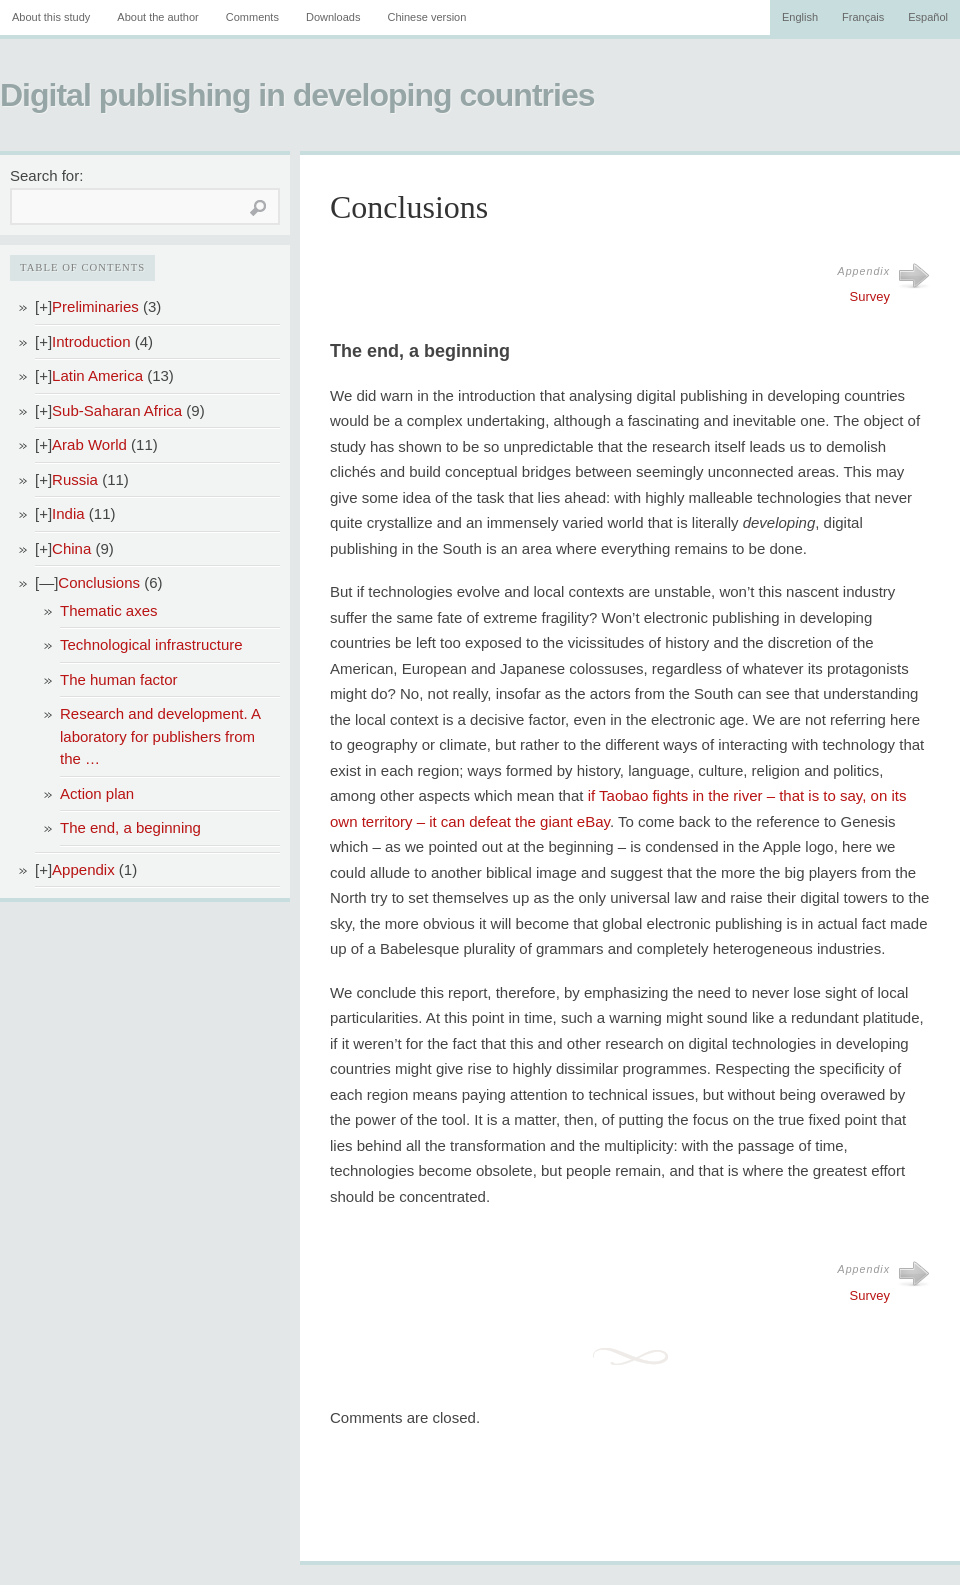  What do you see at coordinates (83, 869) in the screenshot?
I see `Appendix` at bounding box center [83, 869].